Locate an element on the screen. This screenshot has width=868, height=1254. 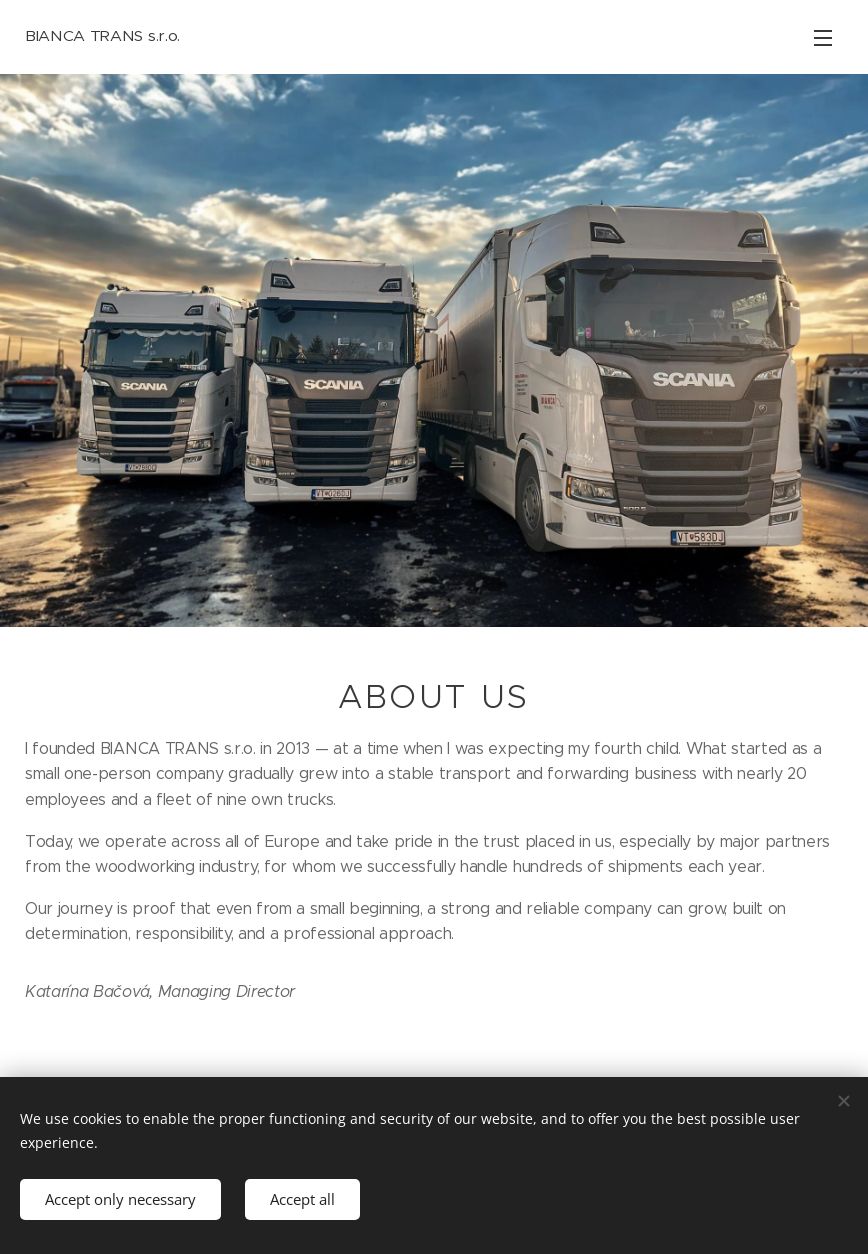
Menu is located at coordinates (823, 38).